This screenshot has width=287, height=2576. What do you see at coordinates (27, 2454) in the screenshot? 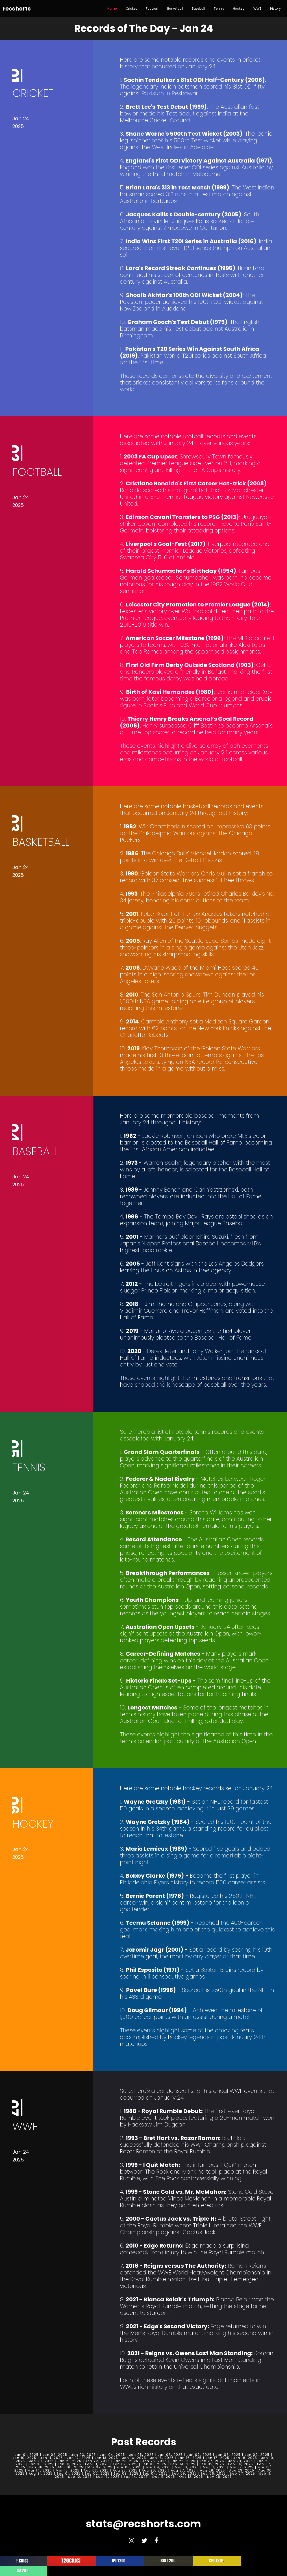
I see `Jan 01, 2025` at bounding box center [27, 2454].